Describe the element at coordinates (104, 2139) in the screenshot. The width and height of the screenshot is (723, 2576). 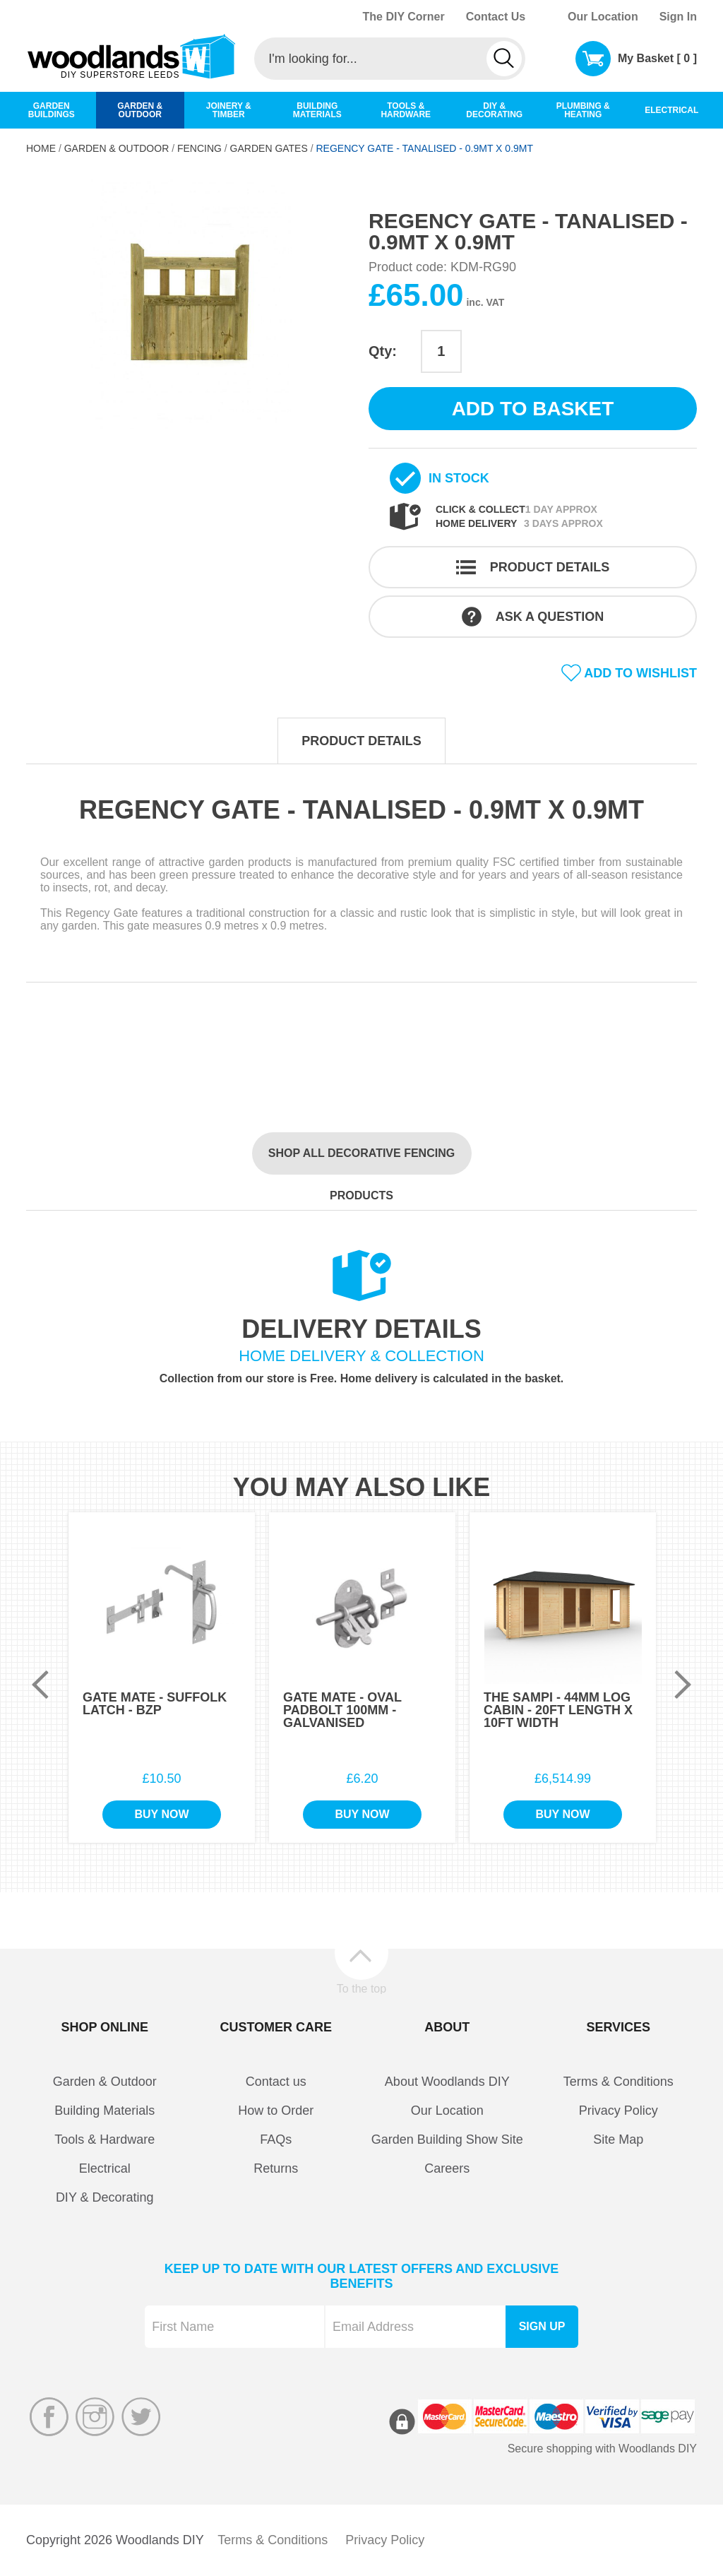
I see `Tools & Hardware` at that location.